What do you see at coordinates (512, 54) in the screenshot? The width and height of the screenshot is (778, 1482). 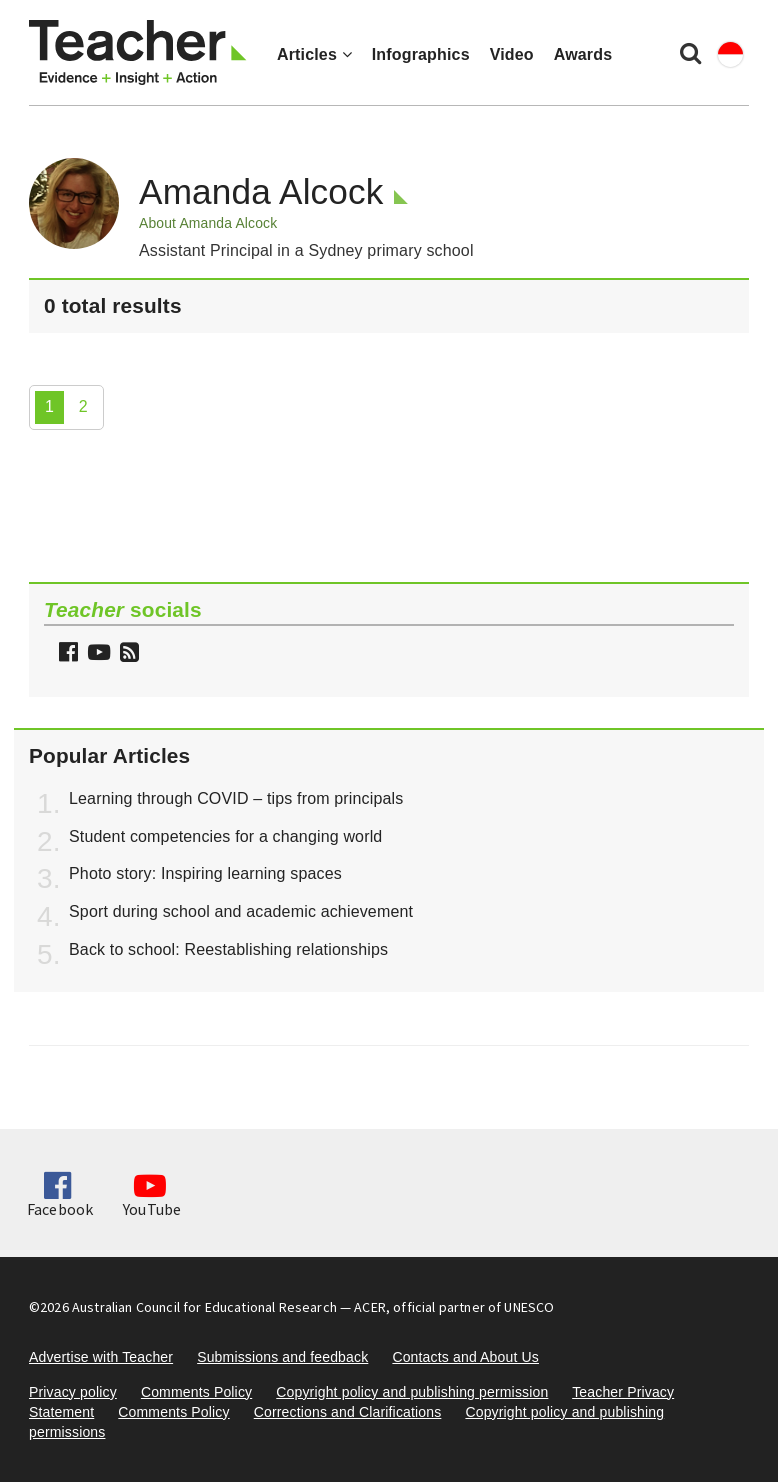 I see `Video` at bounding box center [512, 54].